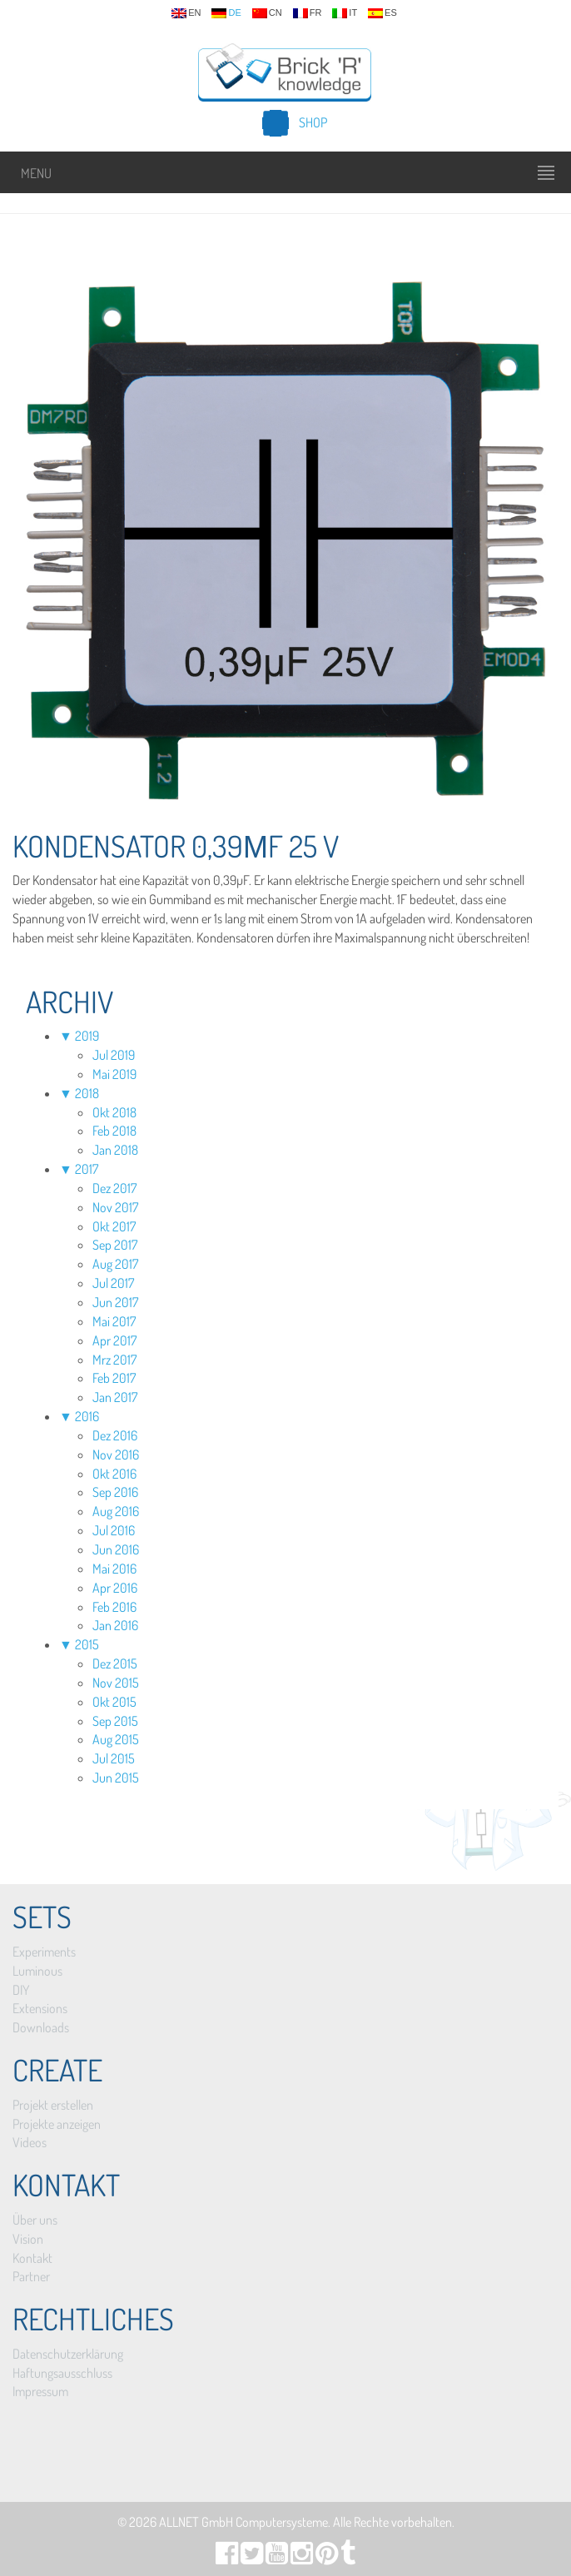 This screenshot has width=571, height=2576. What do you see at coordinates (114, 1226) in the screenshot?
I see `Okt 2017` at bounding box center [114, 1226].